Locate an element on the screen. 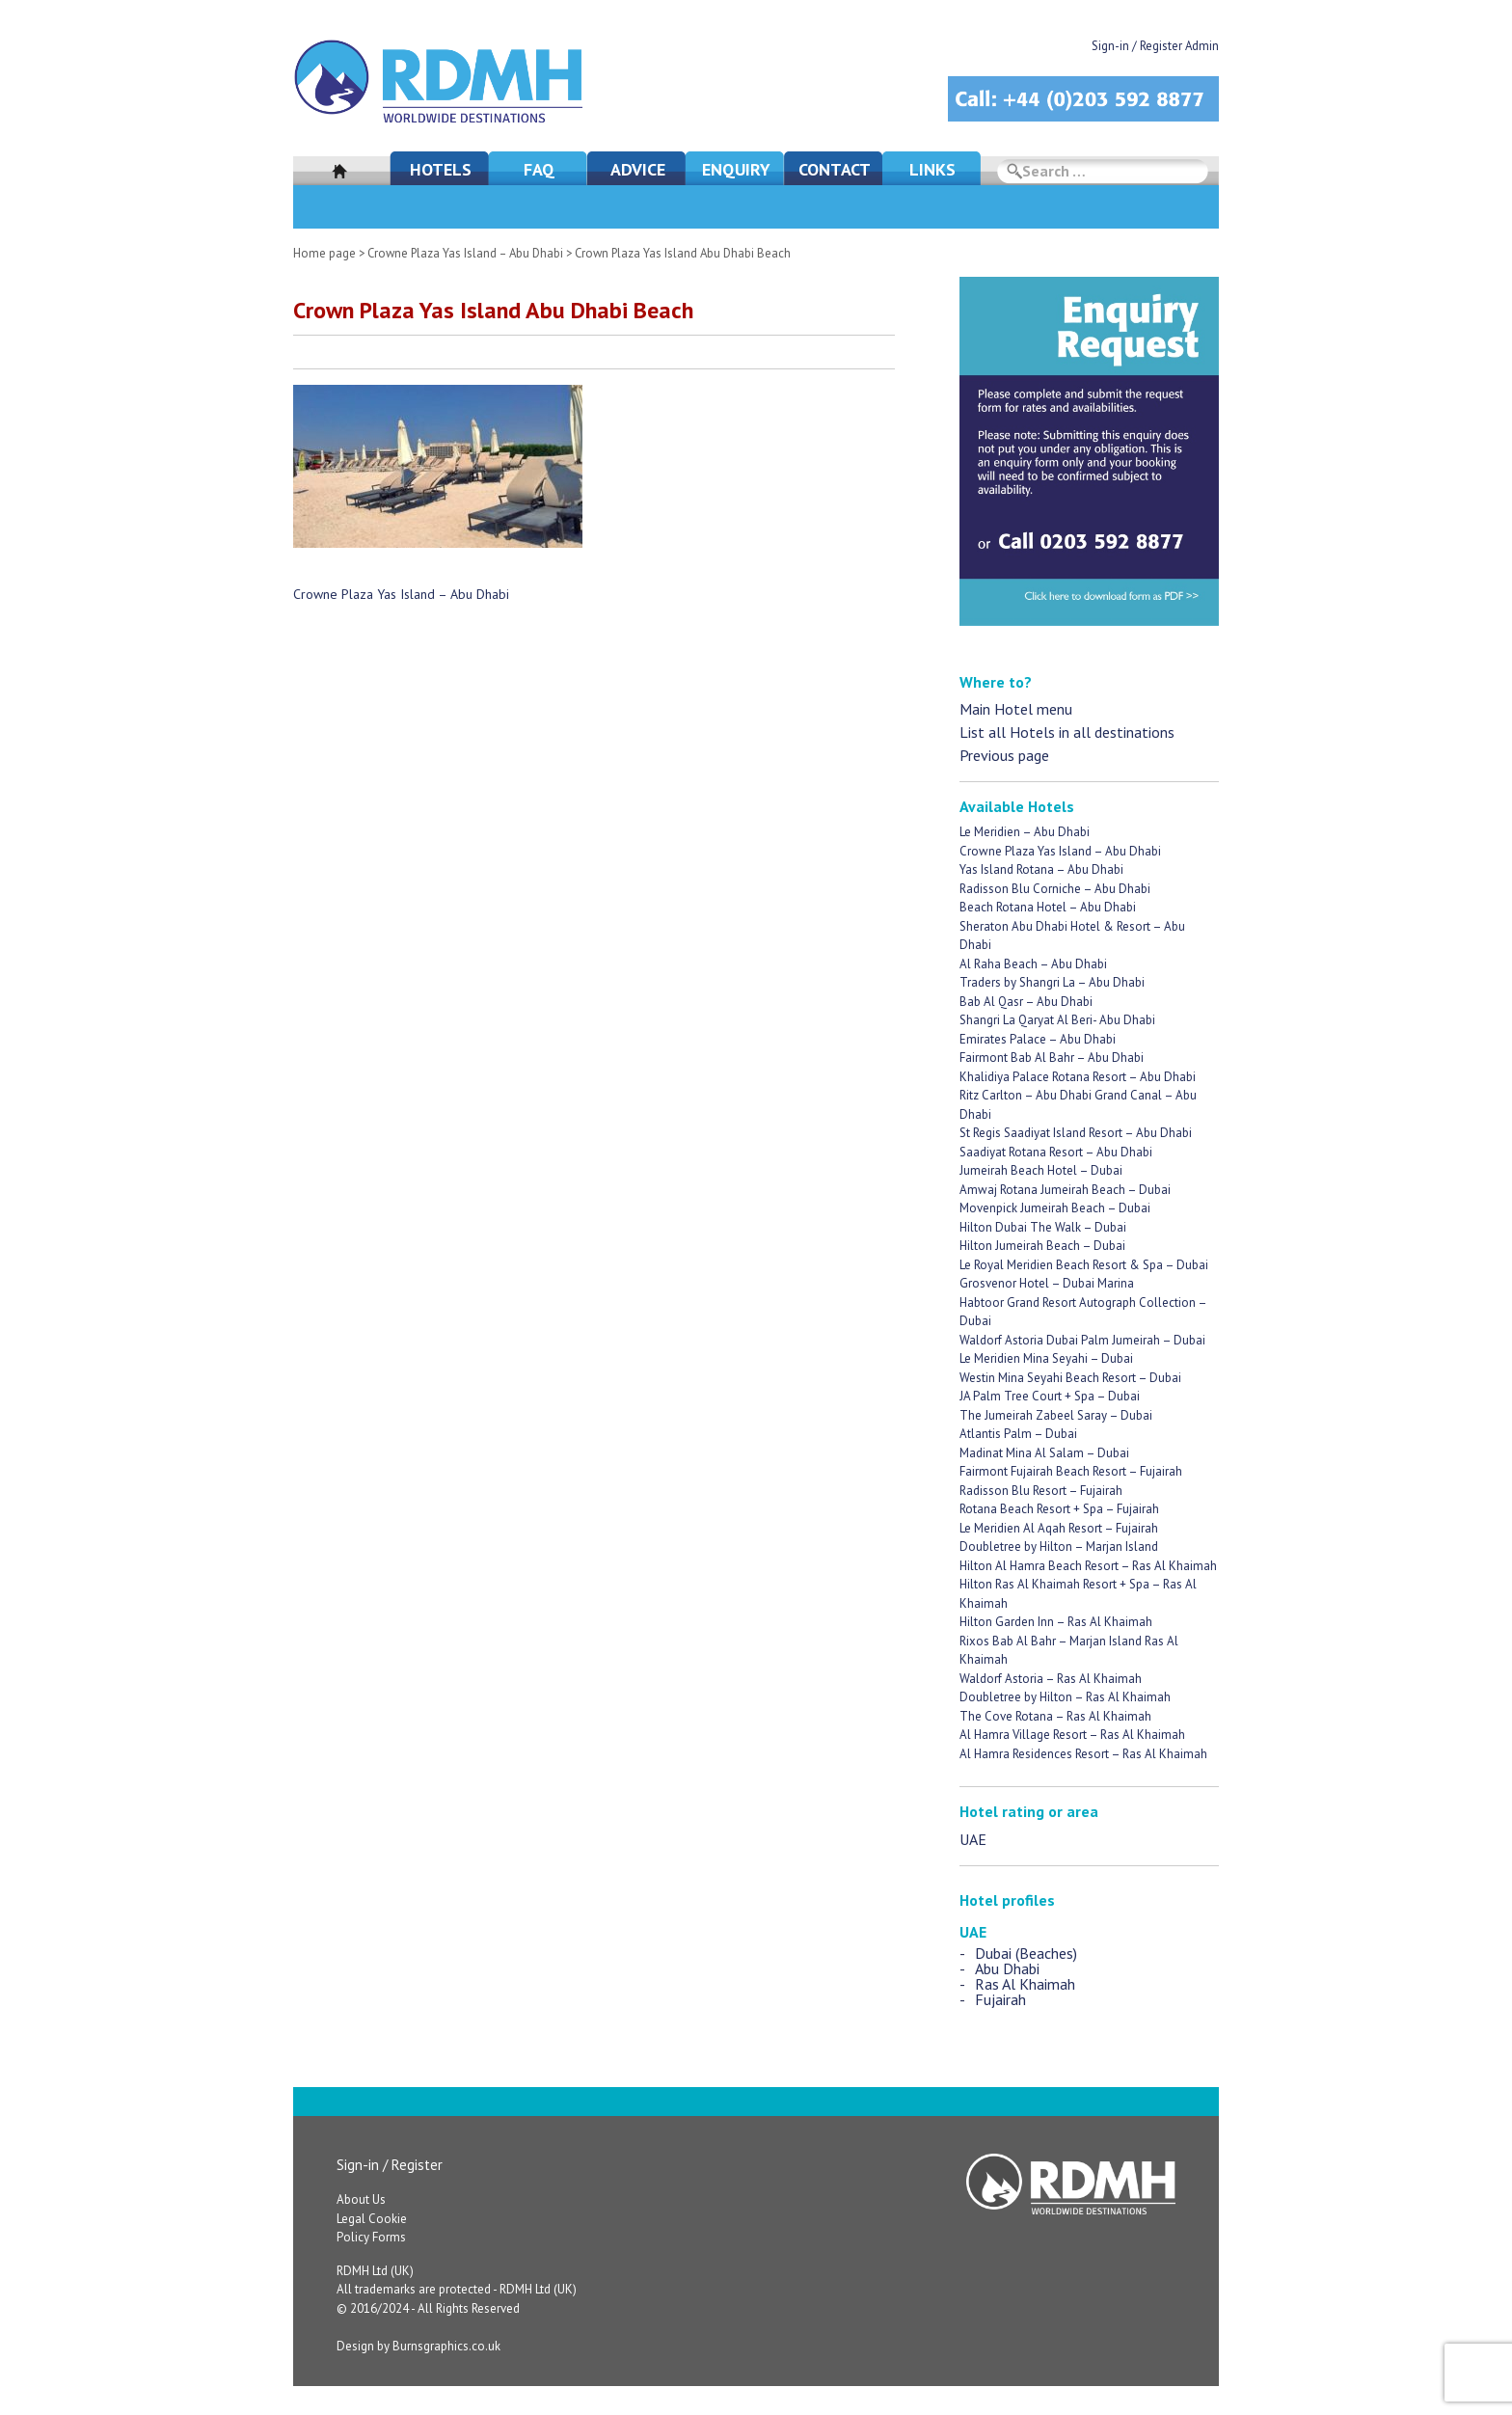 The height and width of the screenshot is (2415, 1512). Crowne Plaza Yas Island – Abu Dhabi is located at coordinates (465, 253).